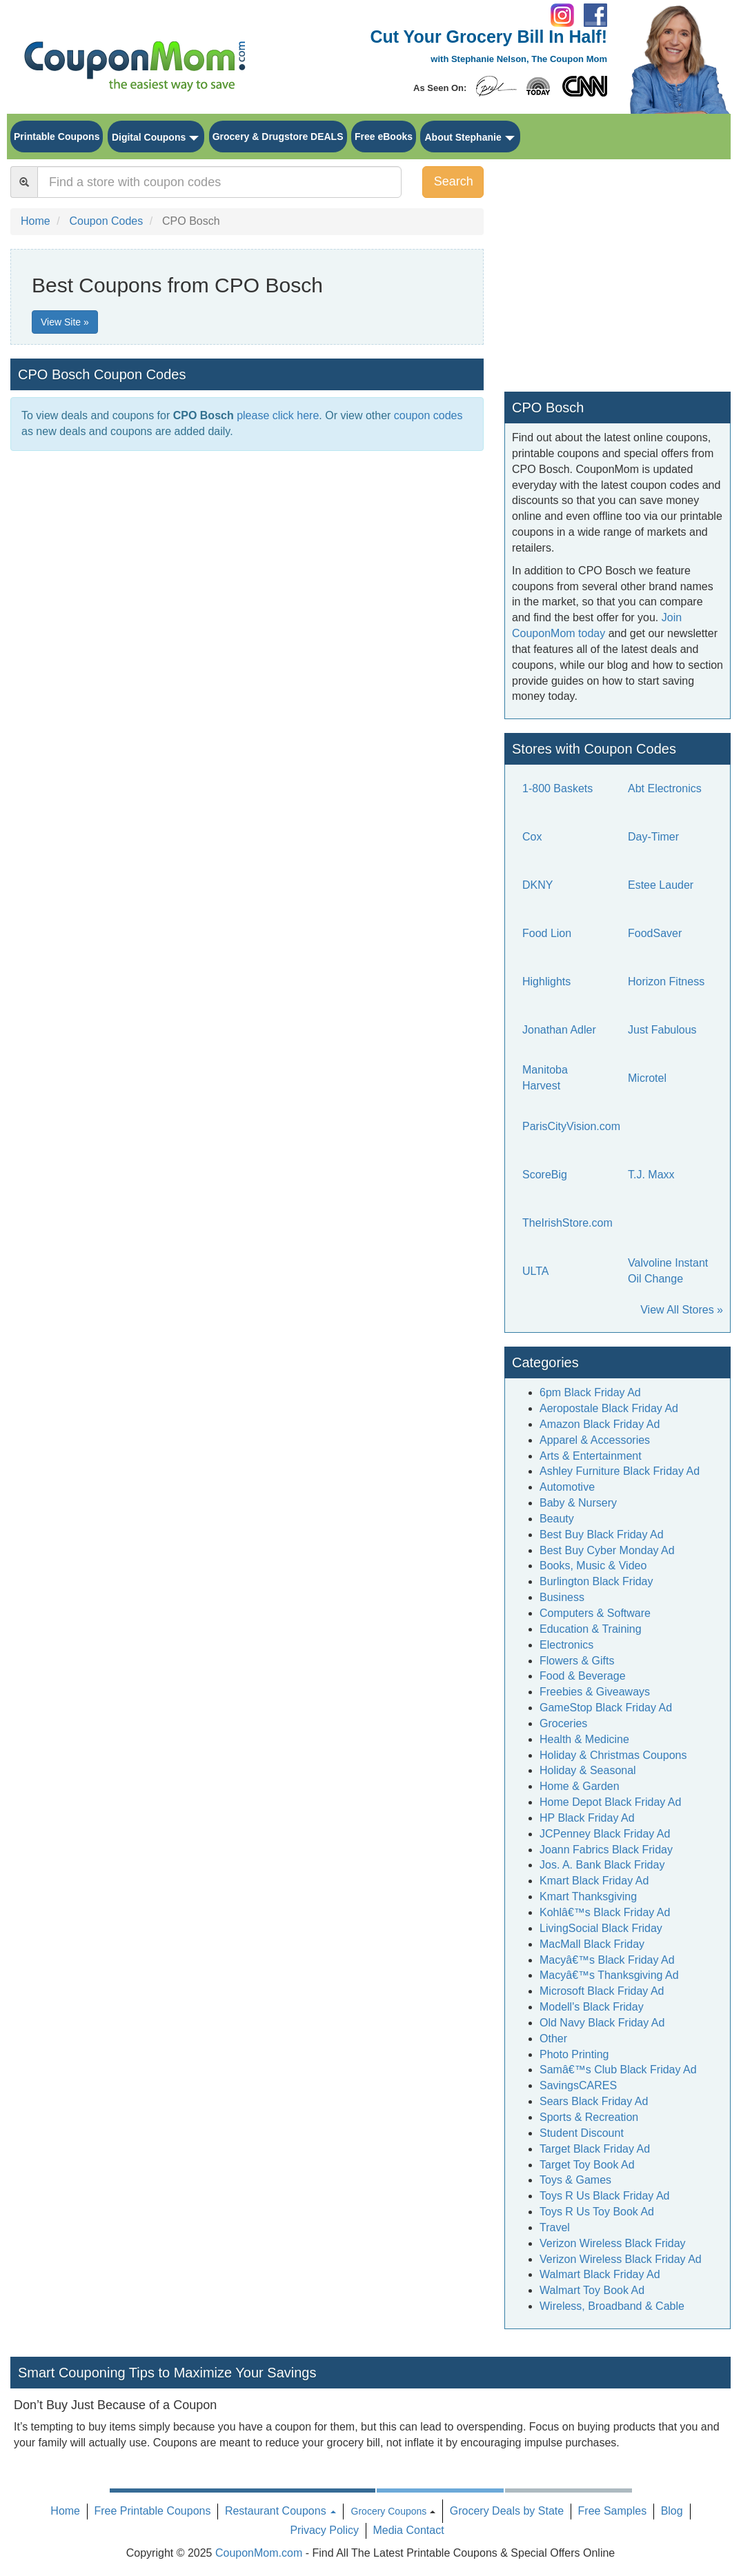 The width and height of the screenshot is (741, 2576). What do you see at coordinates (593, 1565) in the screenshot?
I see `Books, Music & Video` at bounding box center [593, 1565].